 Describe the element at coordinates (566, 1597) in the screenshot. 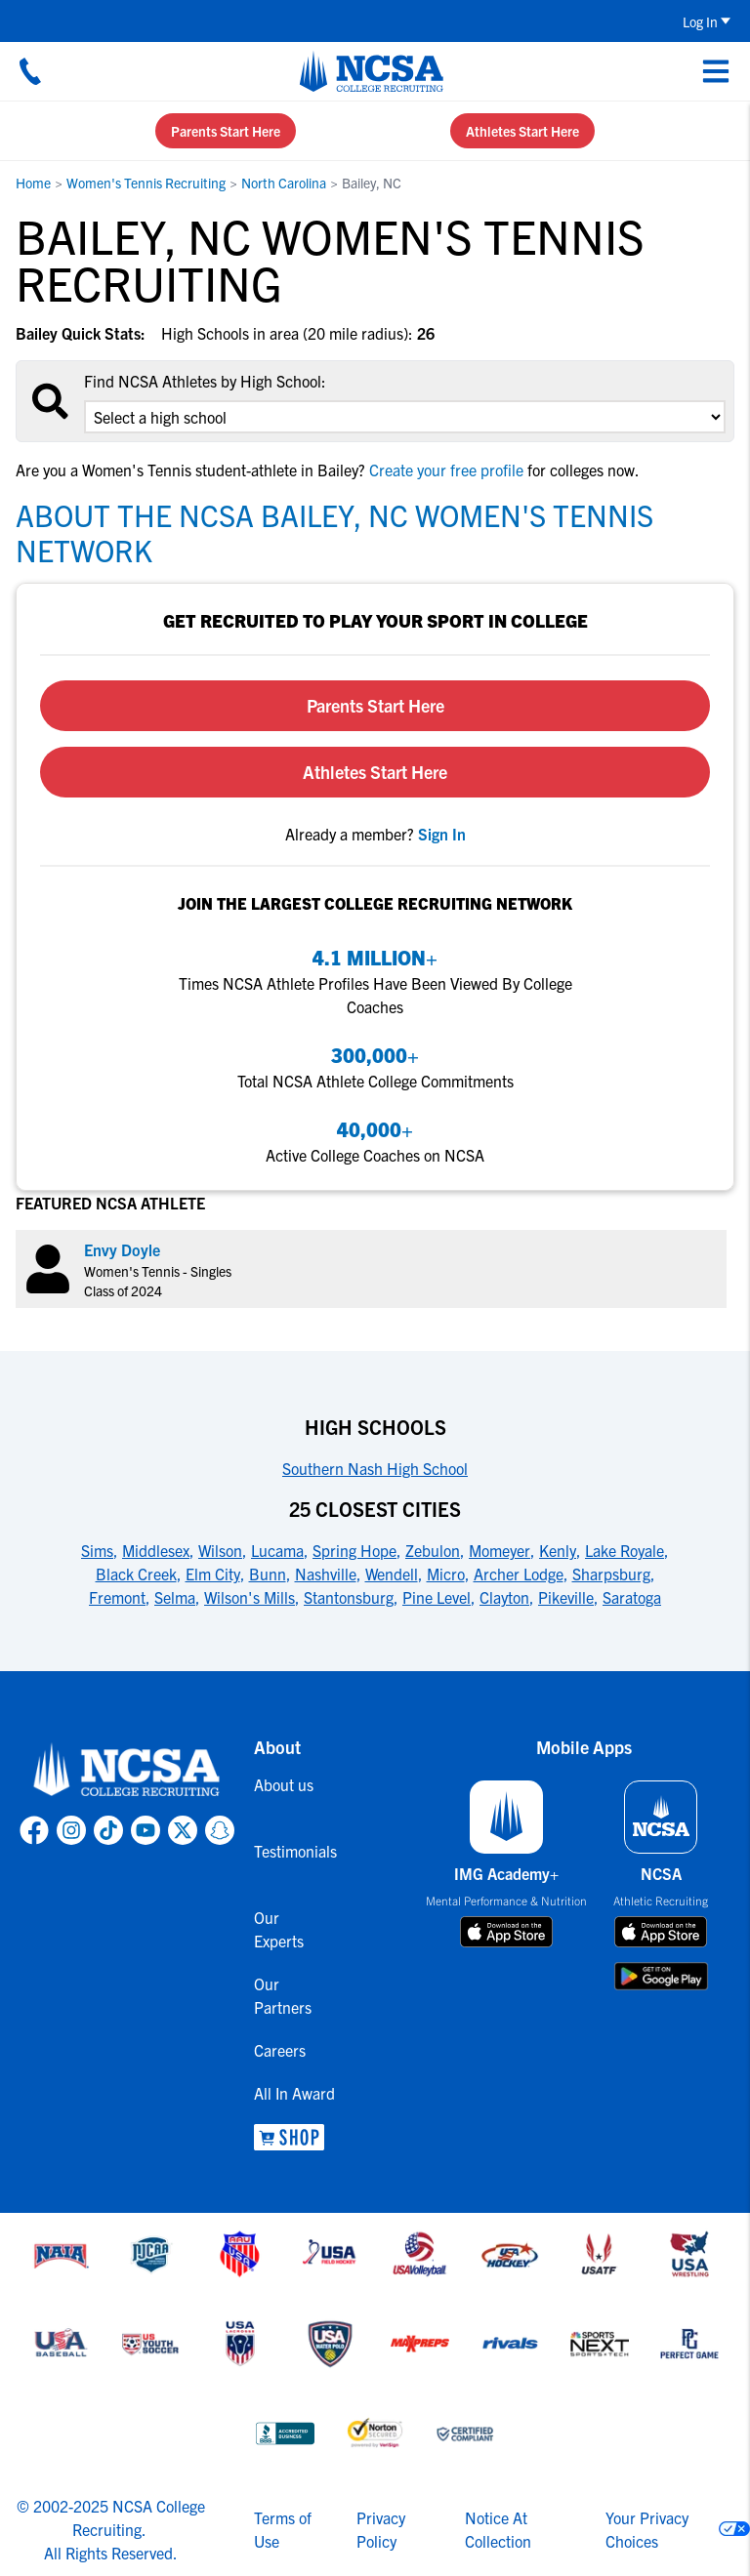

I see `Pikeville [link to 25 Closest Cities]` at that location.